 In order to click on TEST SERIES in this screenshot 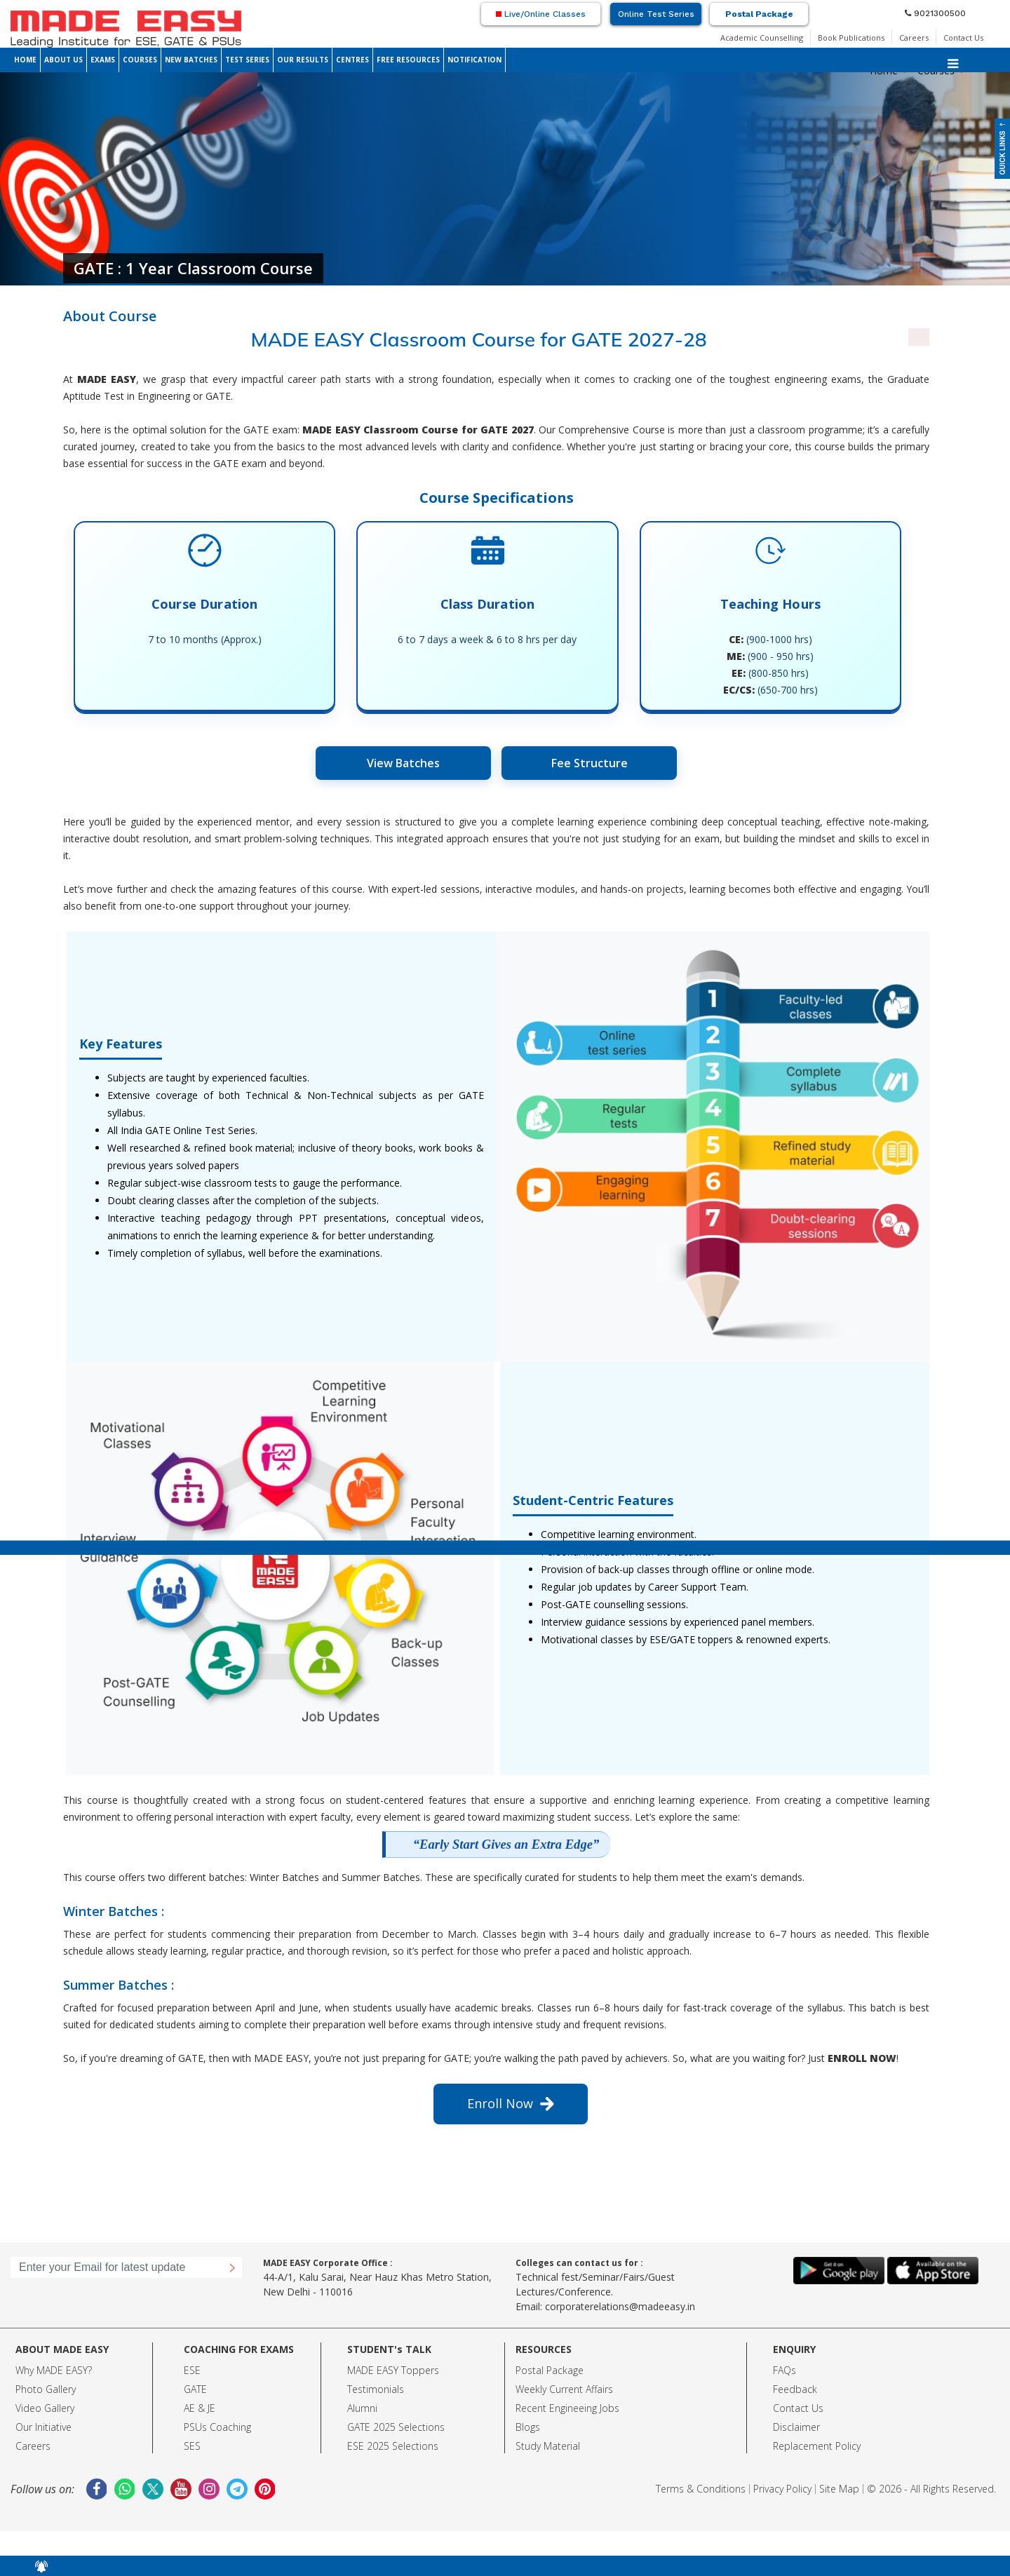, I will do `click(247, 60)`.